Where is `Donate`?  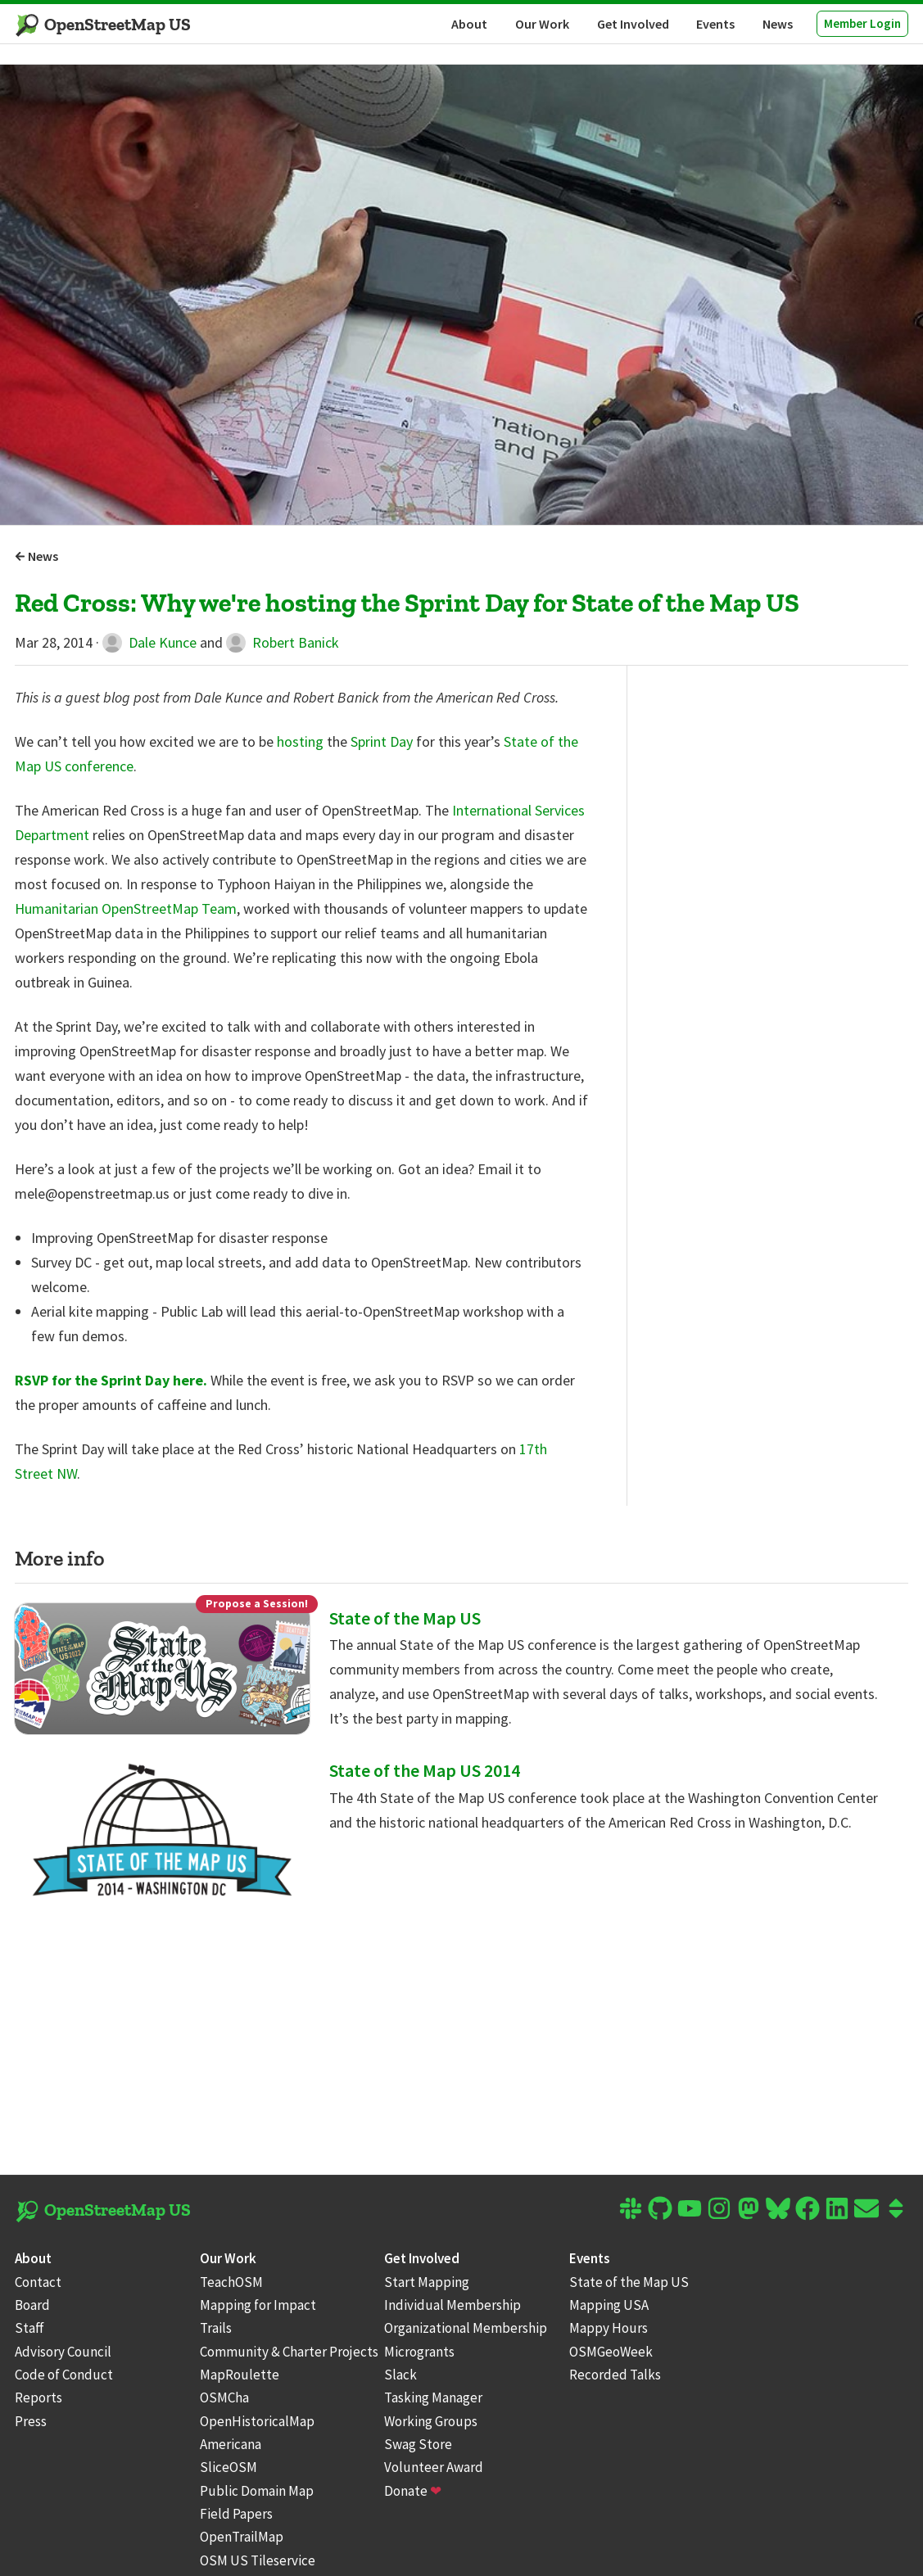 Donate is located at coordinates (412, 2491).